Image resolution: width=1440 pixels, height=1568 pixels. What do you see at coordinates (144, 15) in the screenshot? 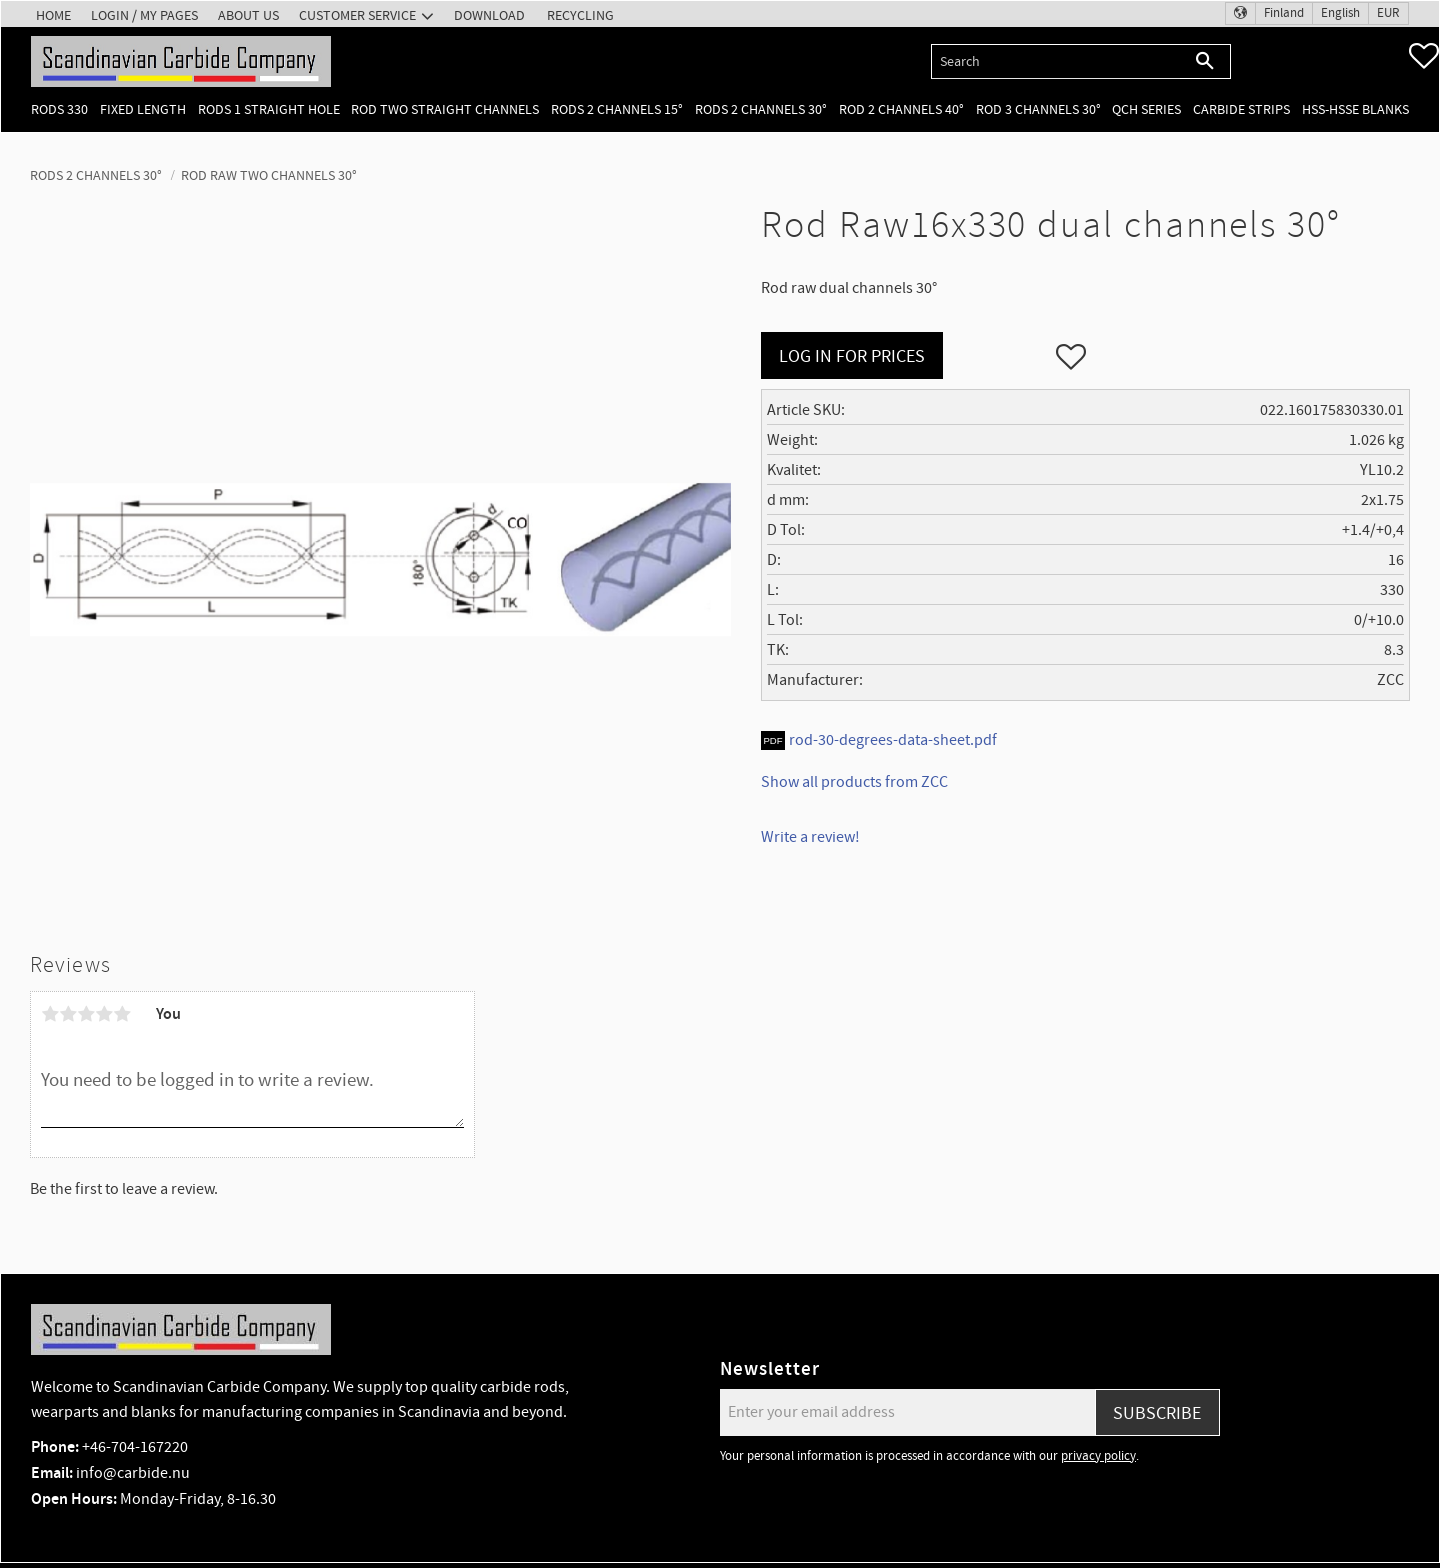
I see `Login / My pages [menuitem]` at bounding box center [144, 15].